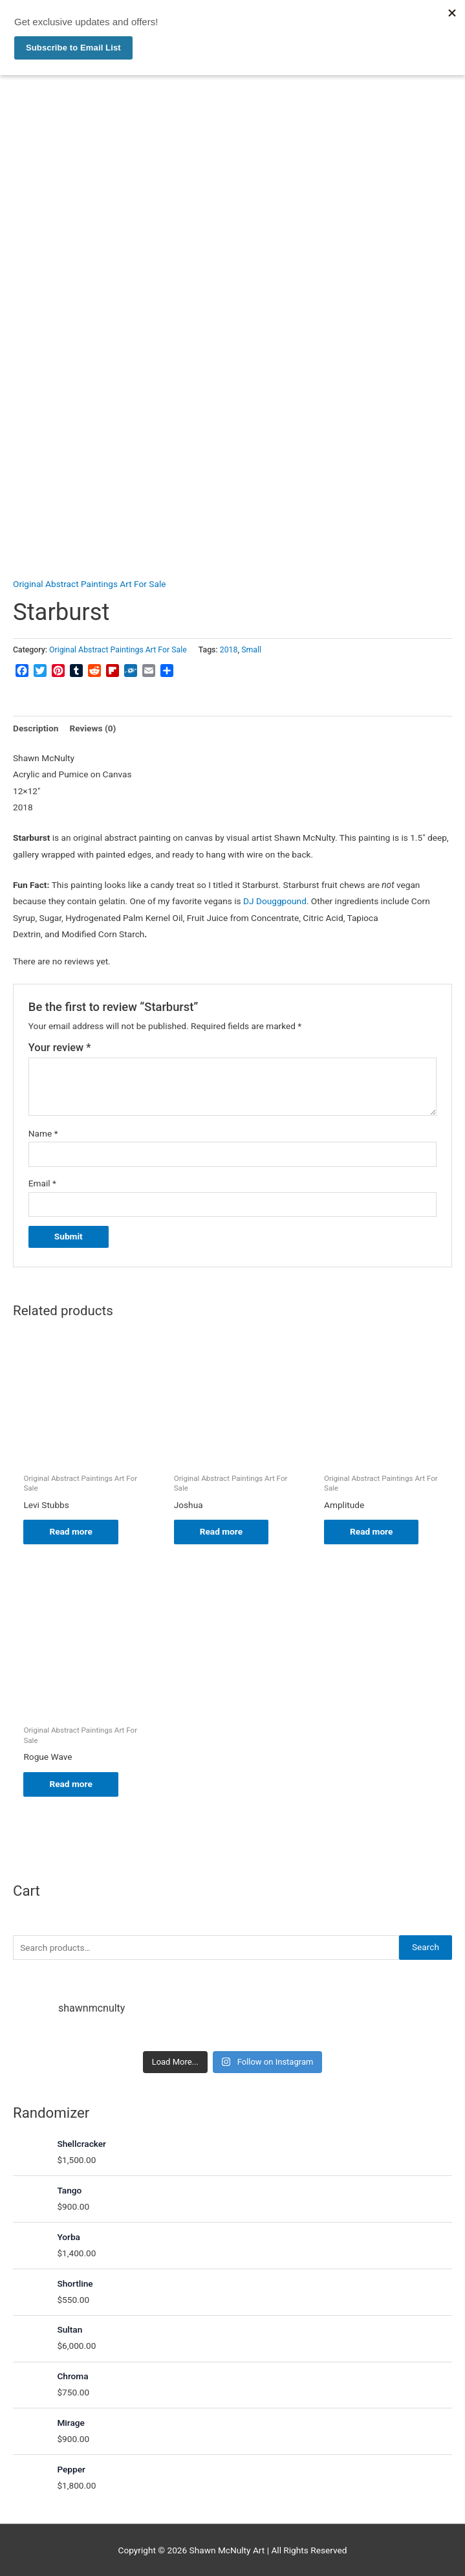 The image size is (465, 2576). I want to click on DJ Douggpound, so click(275, 901).